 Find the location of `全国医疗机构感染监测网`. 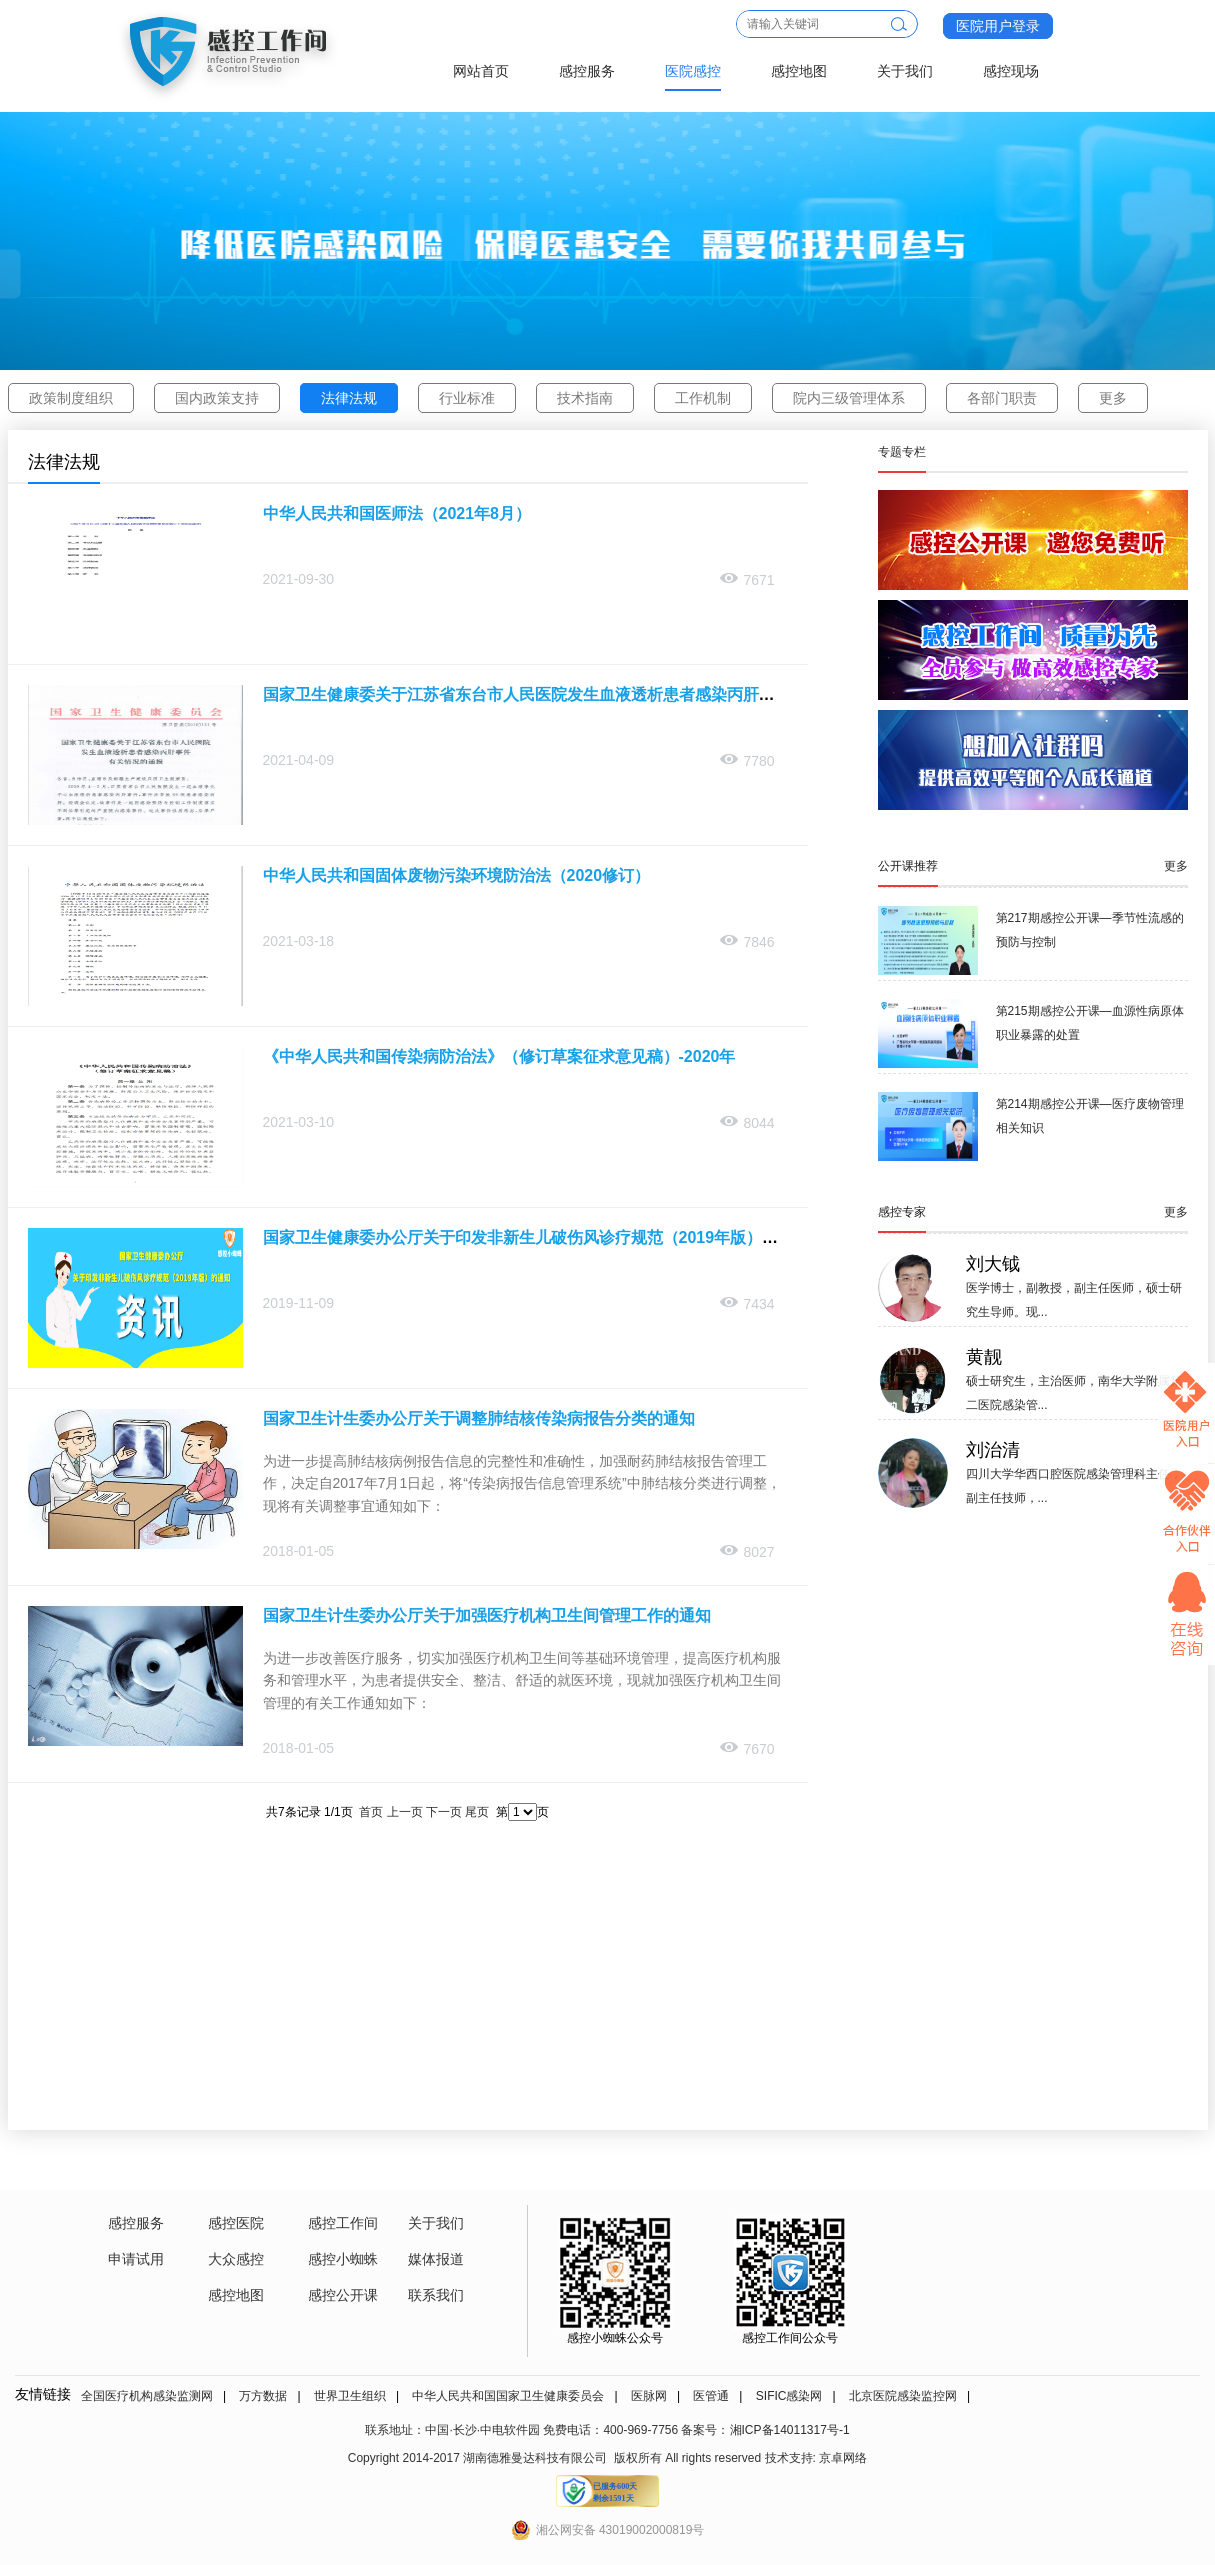

全国医疗机构感染监测网 is located at coordinates (147, 2396).